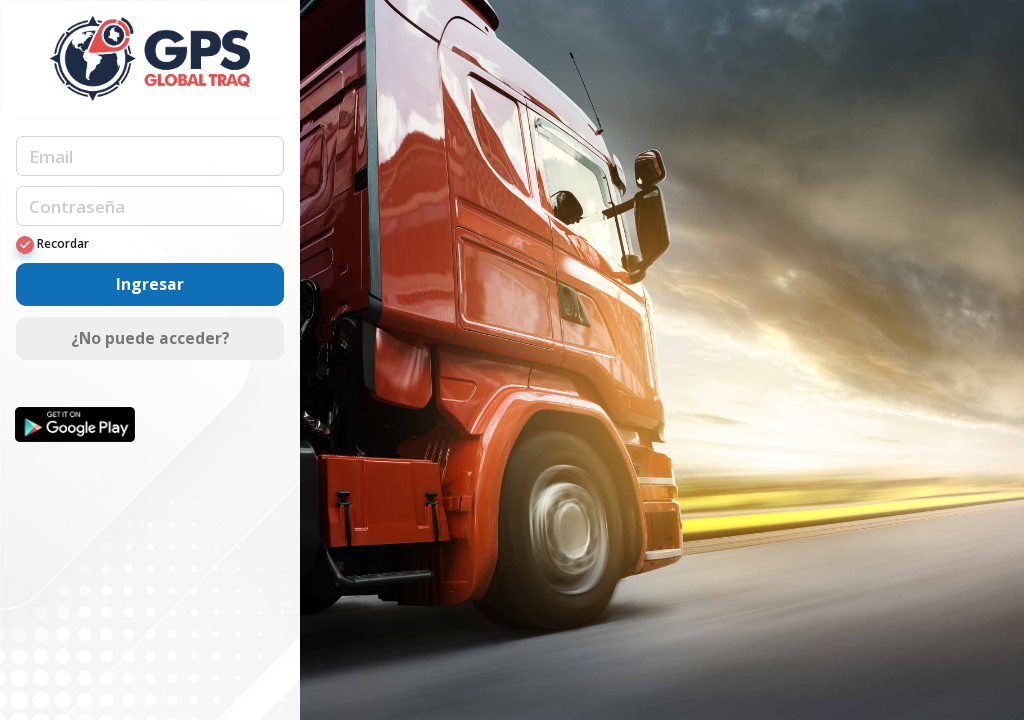 Image resolution: width=1024 pixels, height=720 pixels. I want to click on ¿No puede acceder?, so click(150, 338).